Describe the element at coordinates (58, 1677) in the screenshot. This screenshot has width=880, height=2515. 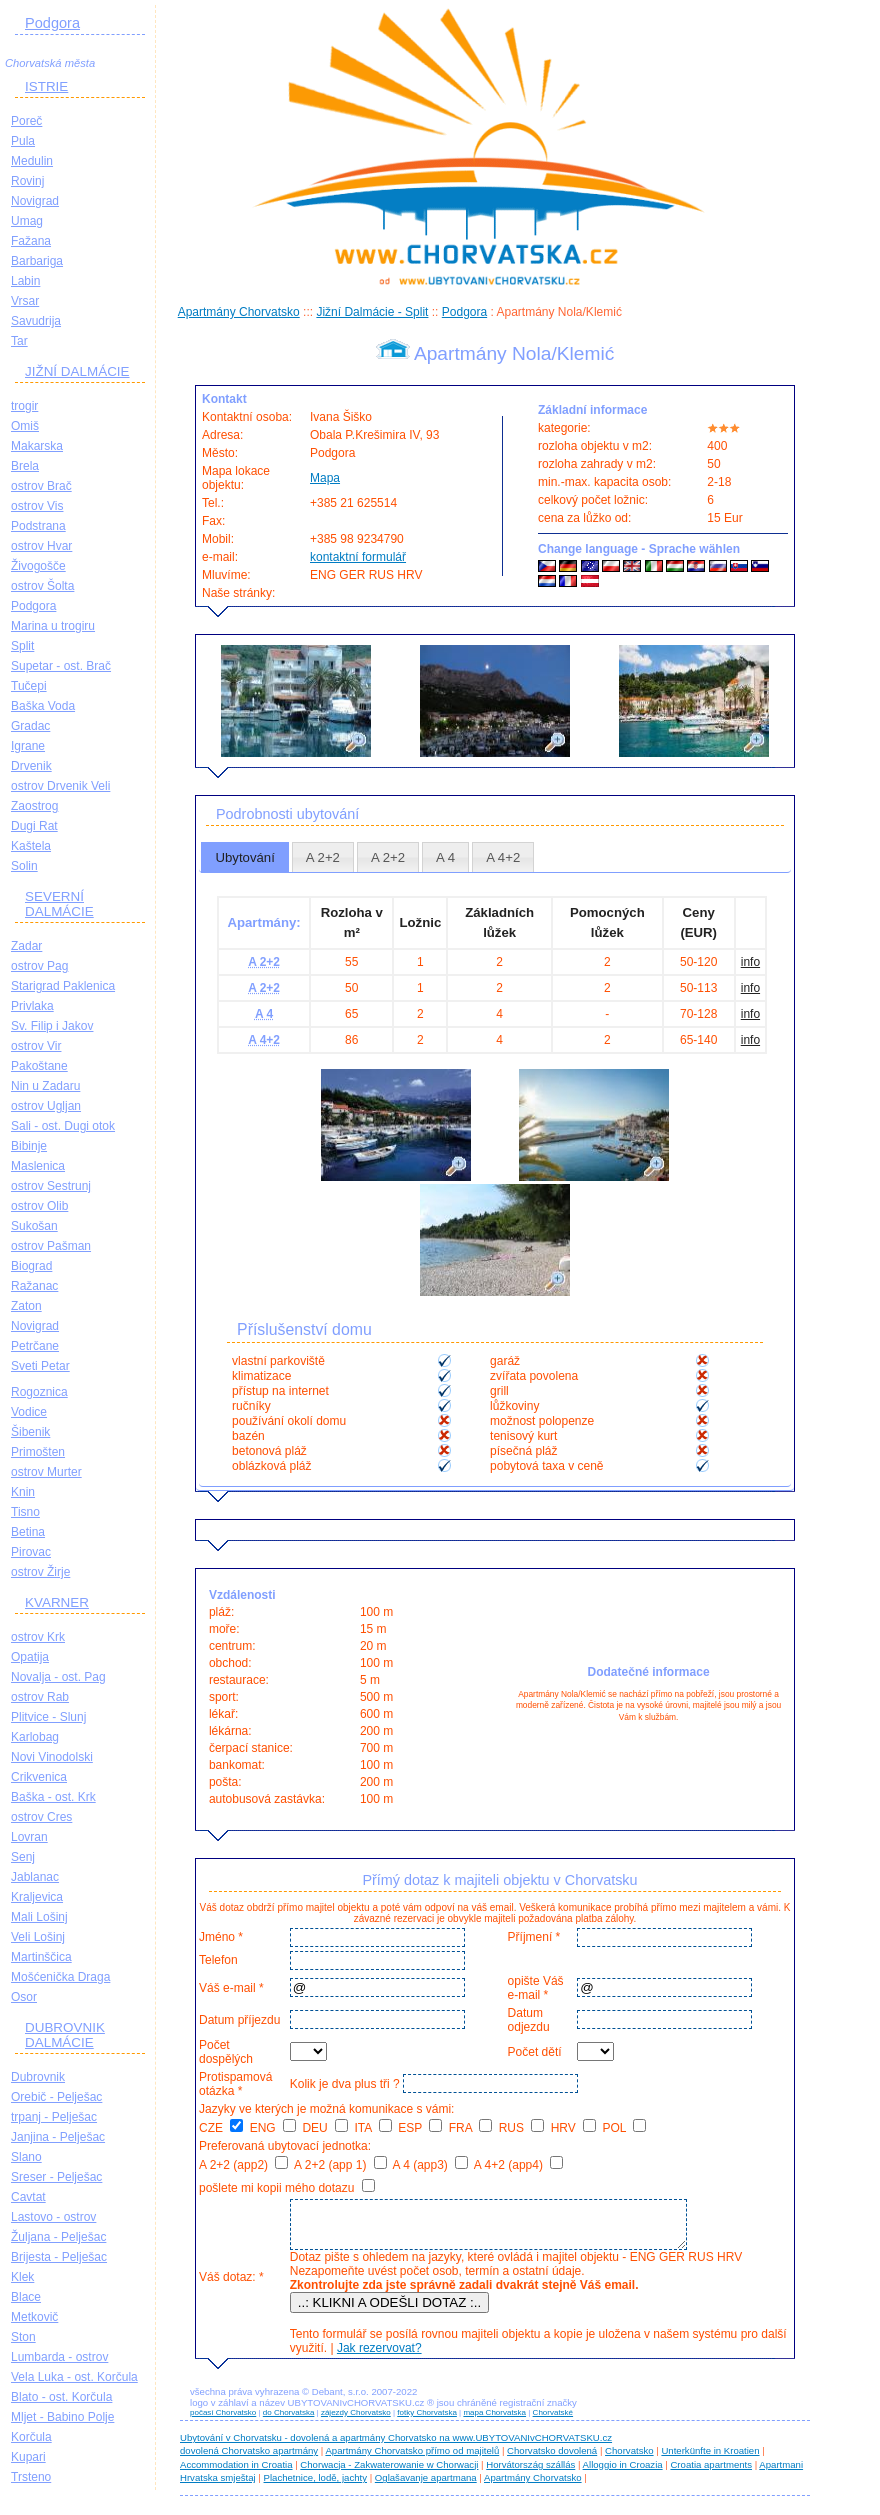
I see `Novalja - ost. Pag` at that location.